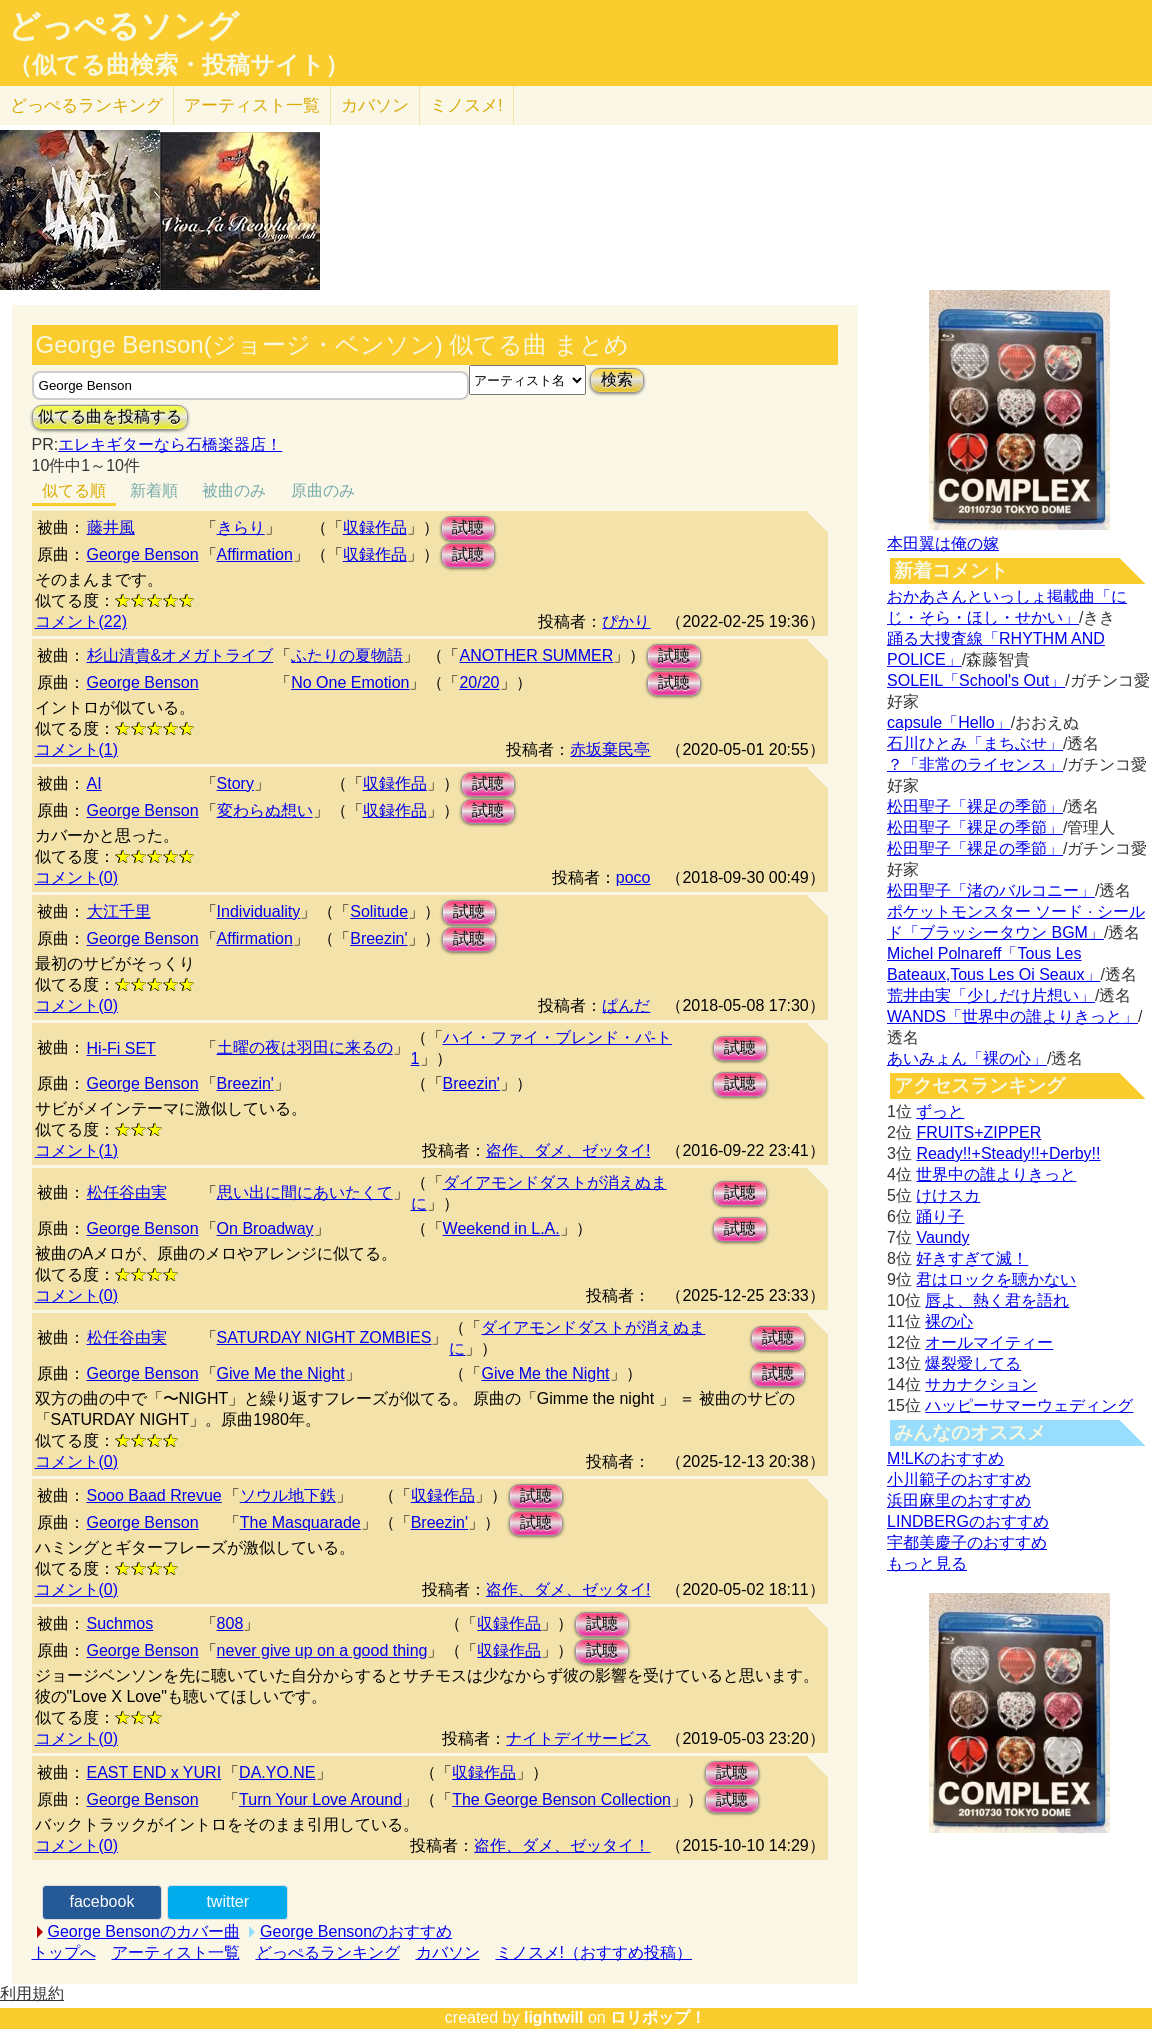 This screenshot has width=1152, height=2029. Describe the element at coordinates (350, 682) in the screenshot. I see `No One Emotion` at that location.